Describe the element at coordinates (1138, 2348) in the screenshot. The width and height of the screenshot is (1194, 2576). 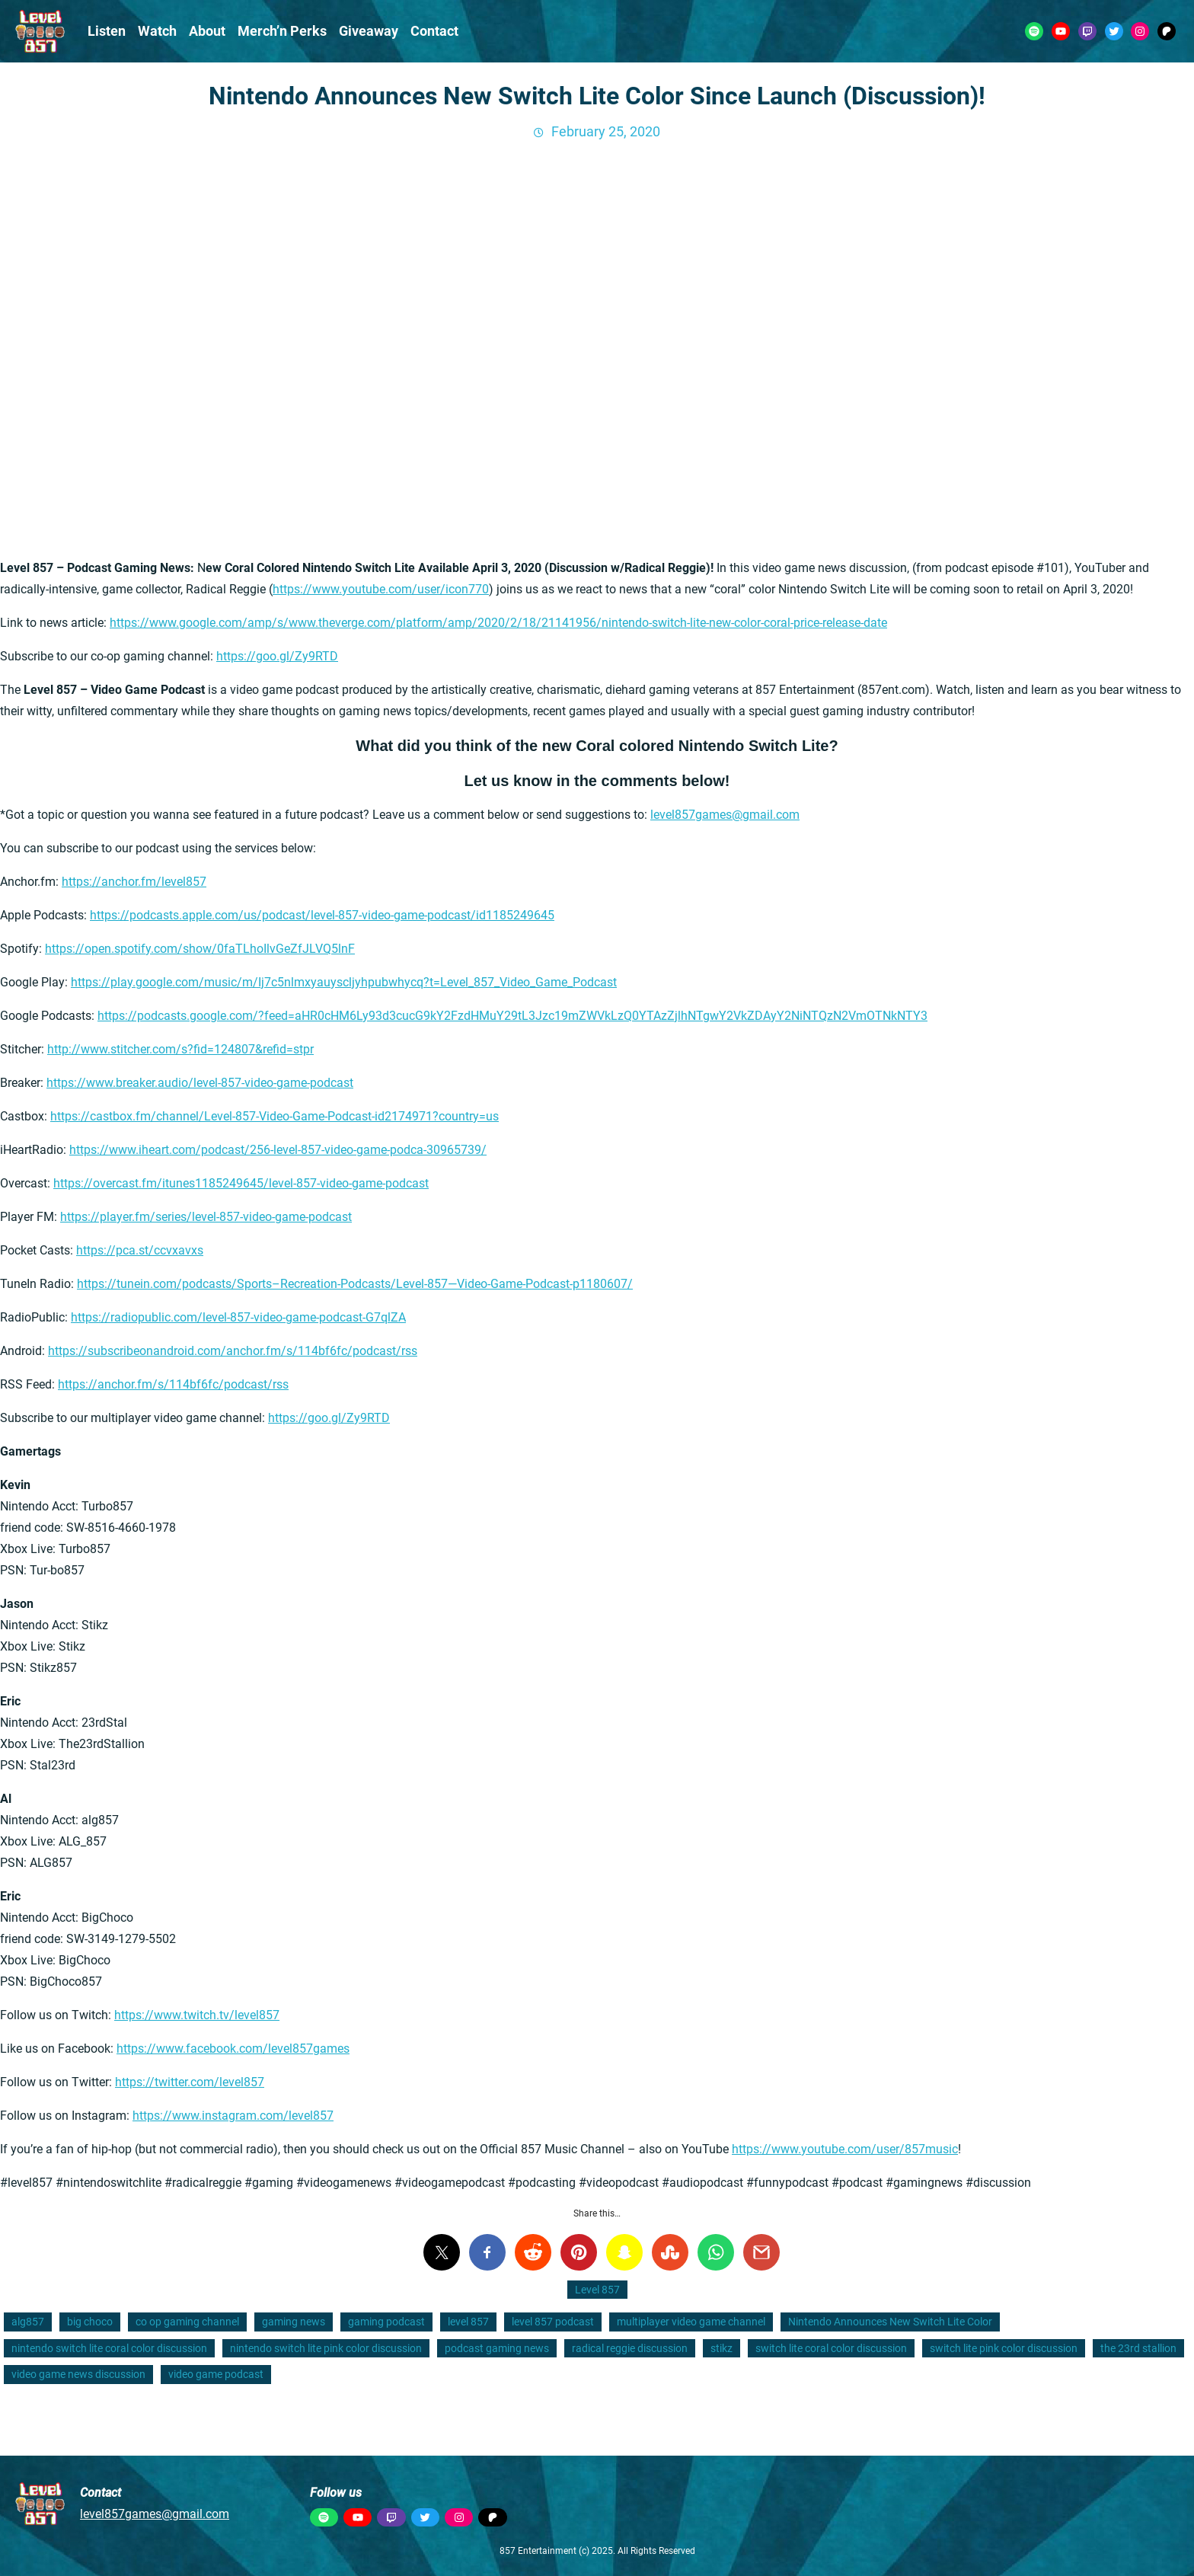
I see `the 23rd stallion` at that location.